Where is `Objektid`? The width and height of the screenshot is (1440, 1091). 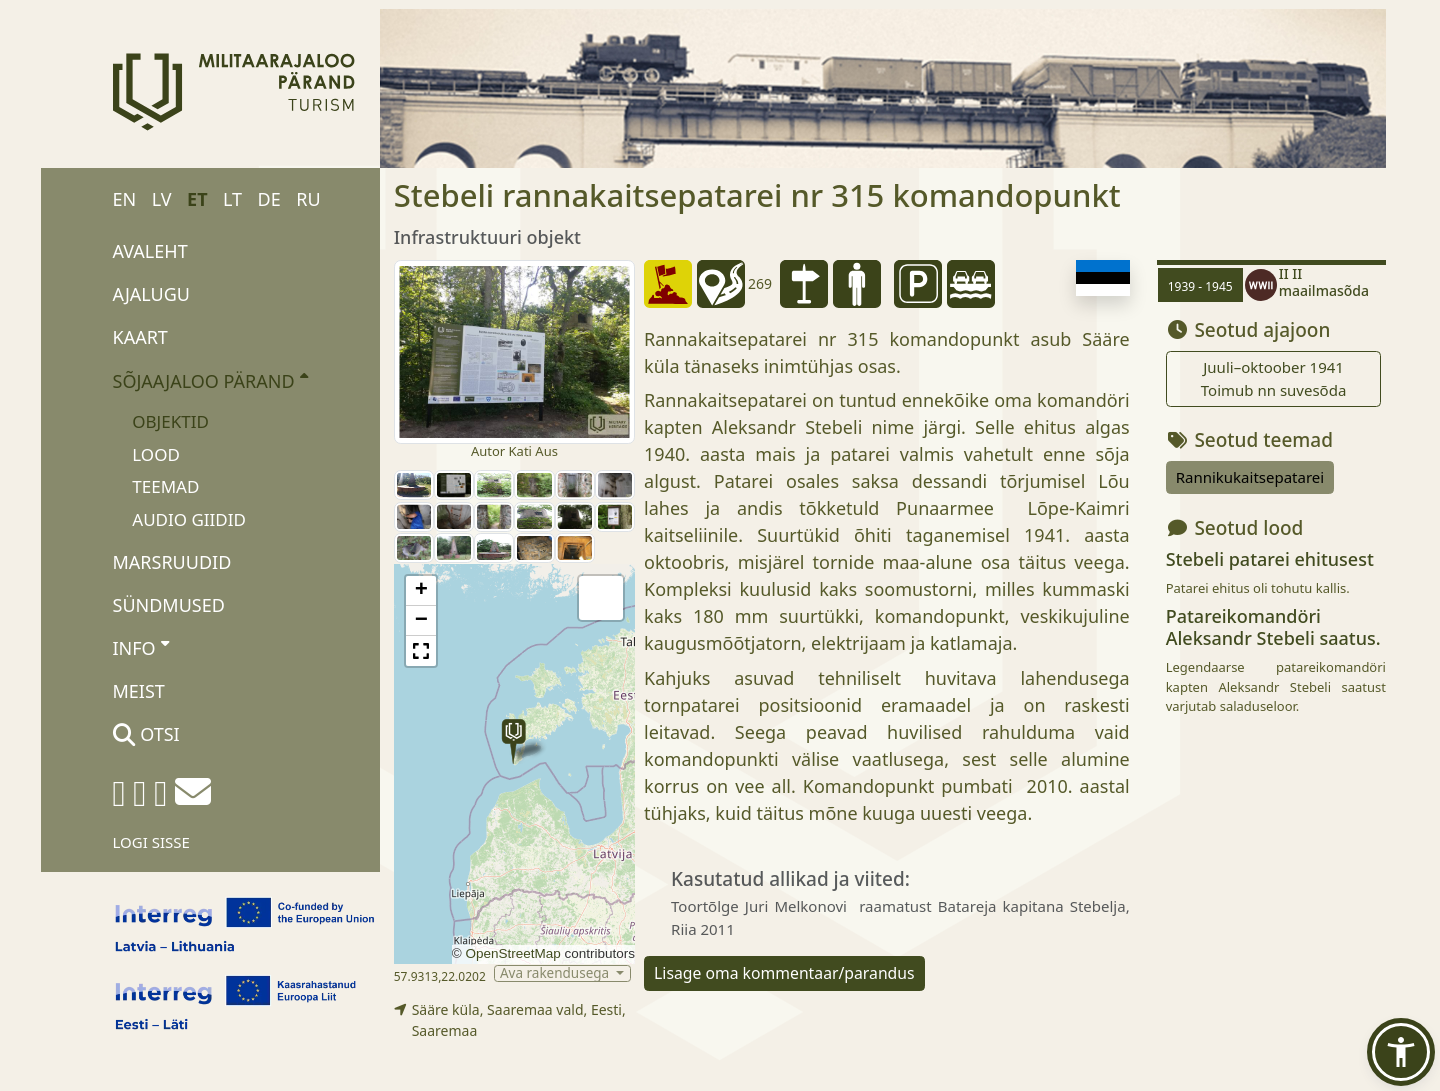
Objektid is located at coordinates (170, 421).